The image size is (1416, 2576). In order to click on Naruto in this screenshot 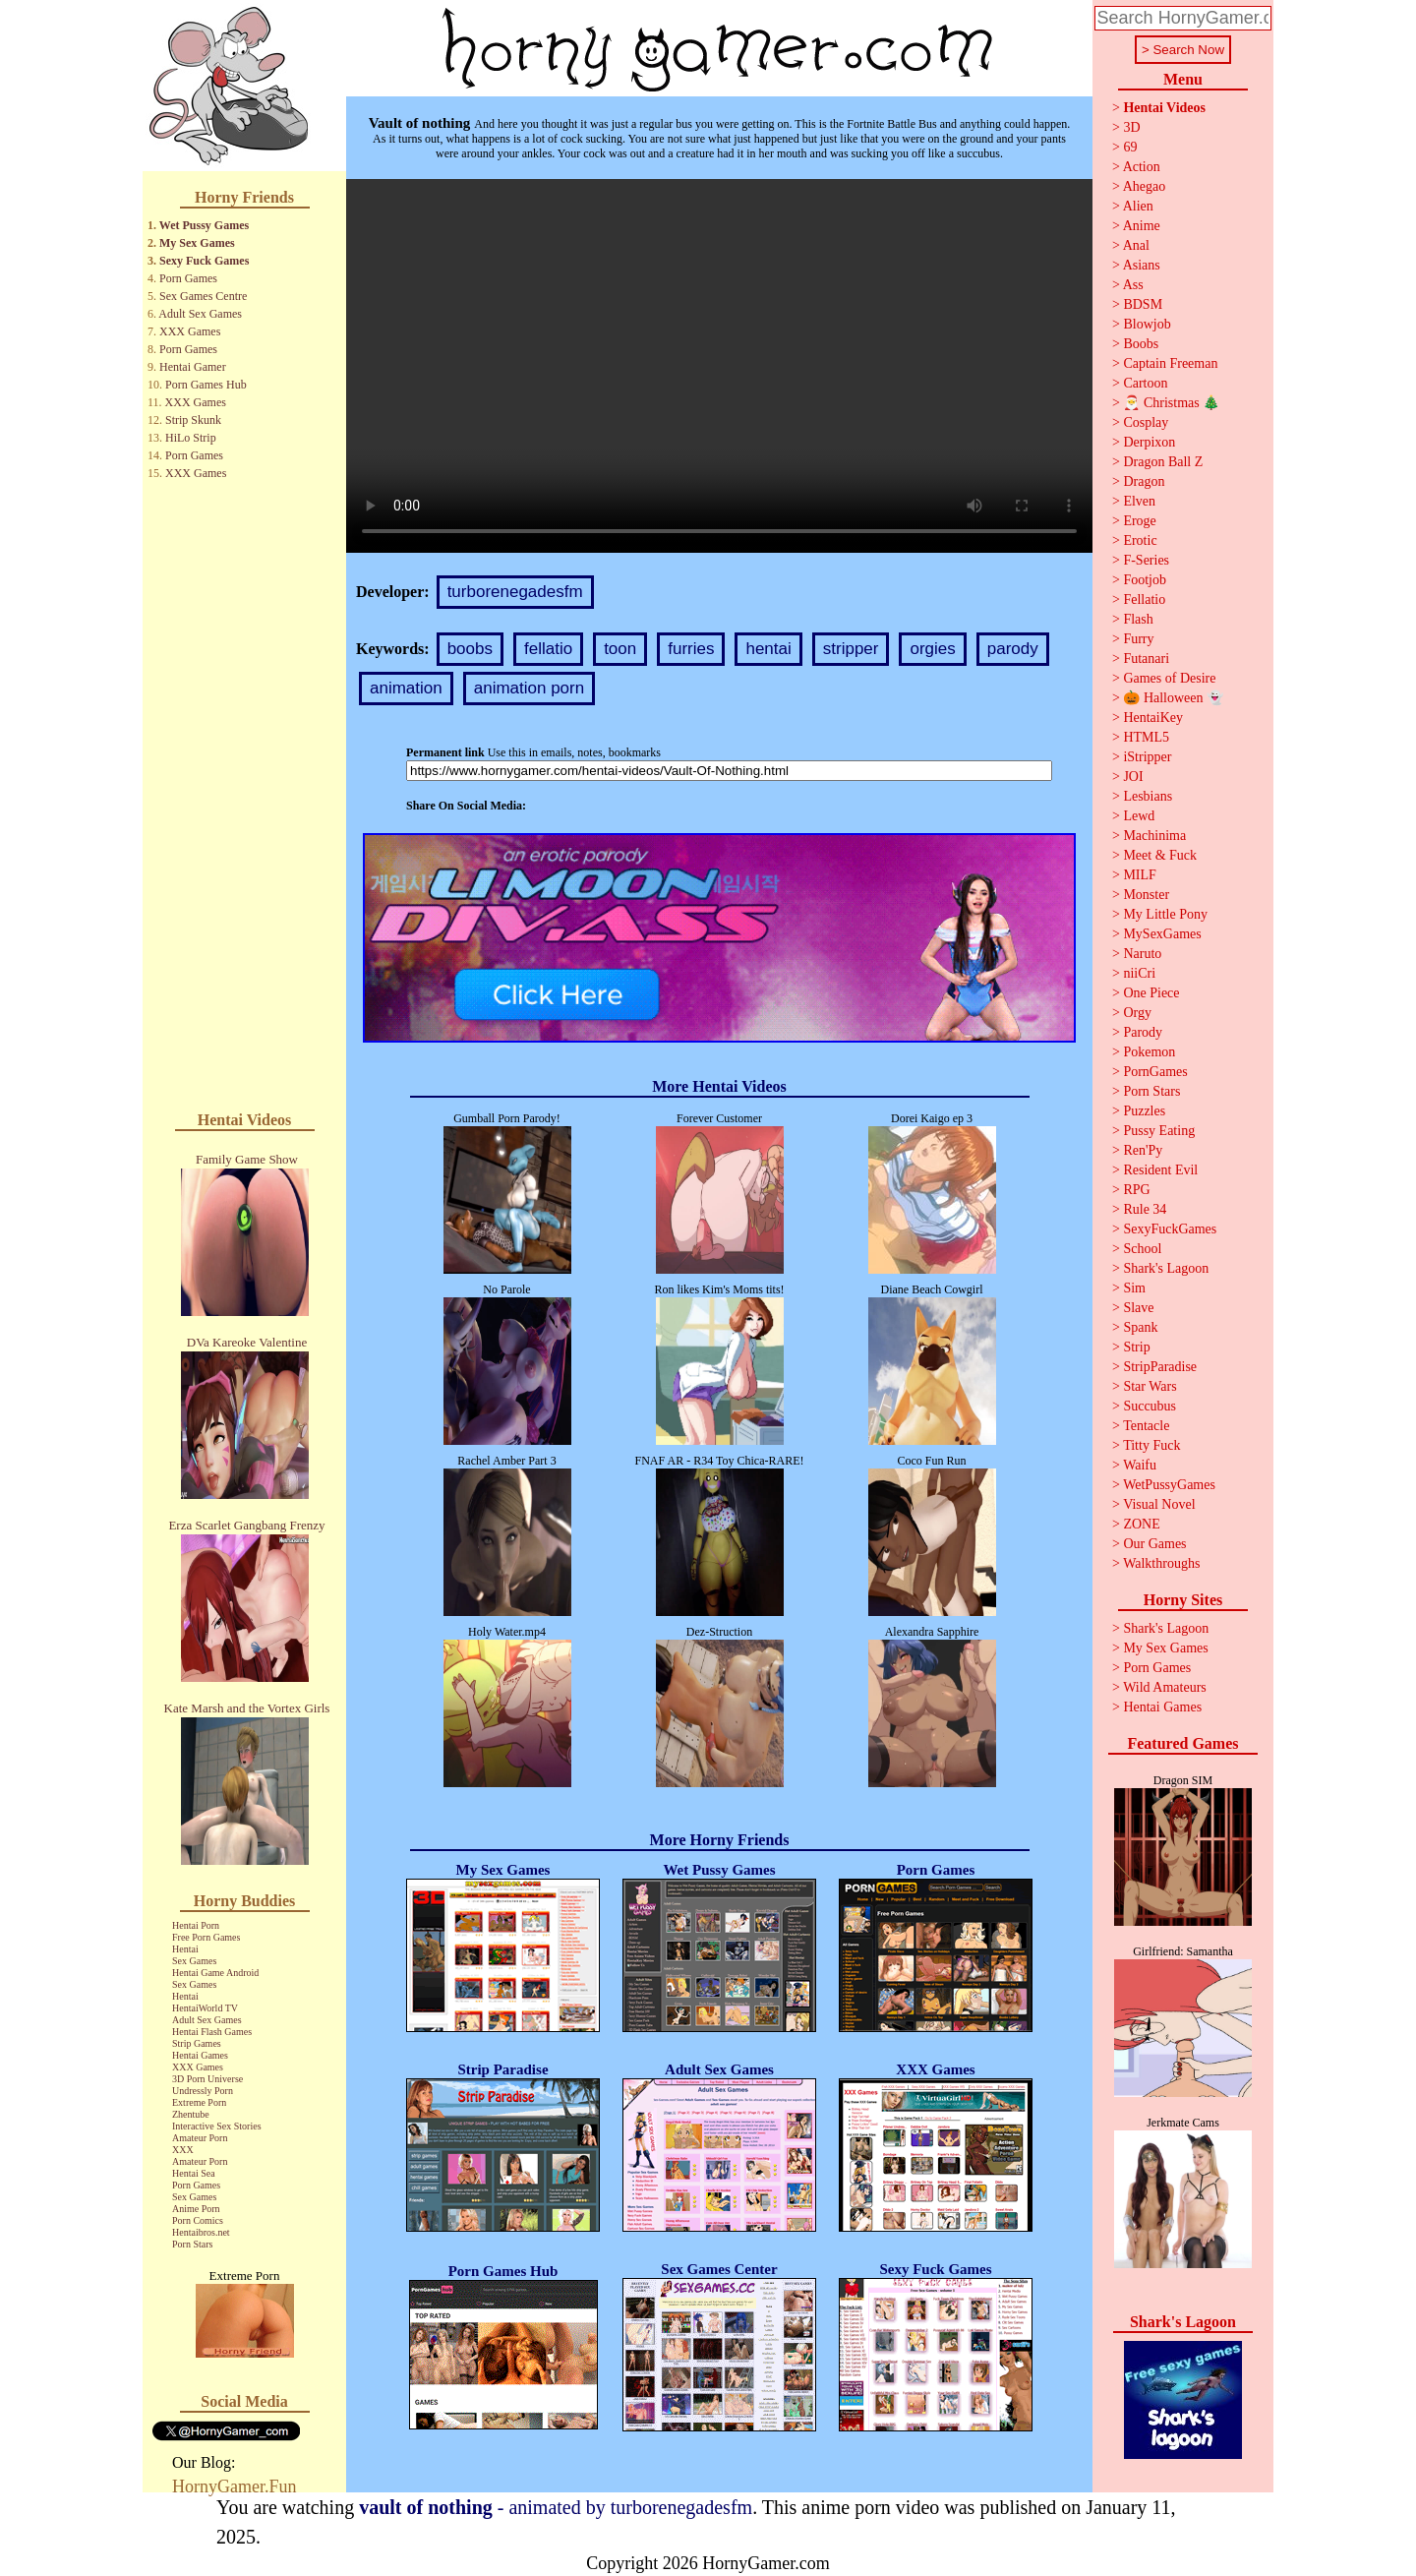, I will do `click(1142, 953)`.